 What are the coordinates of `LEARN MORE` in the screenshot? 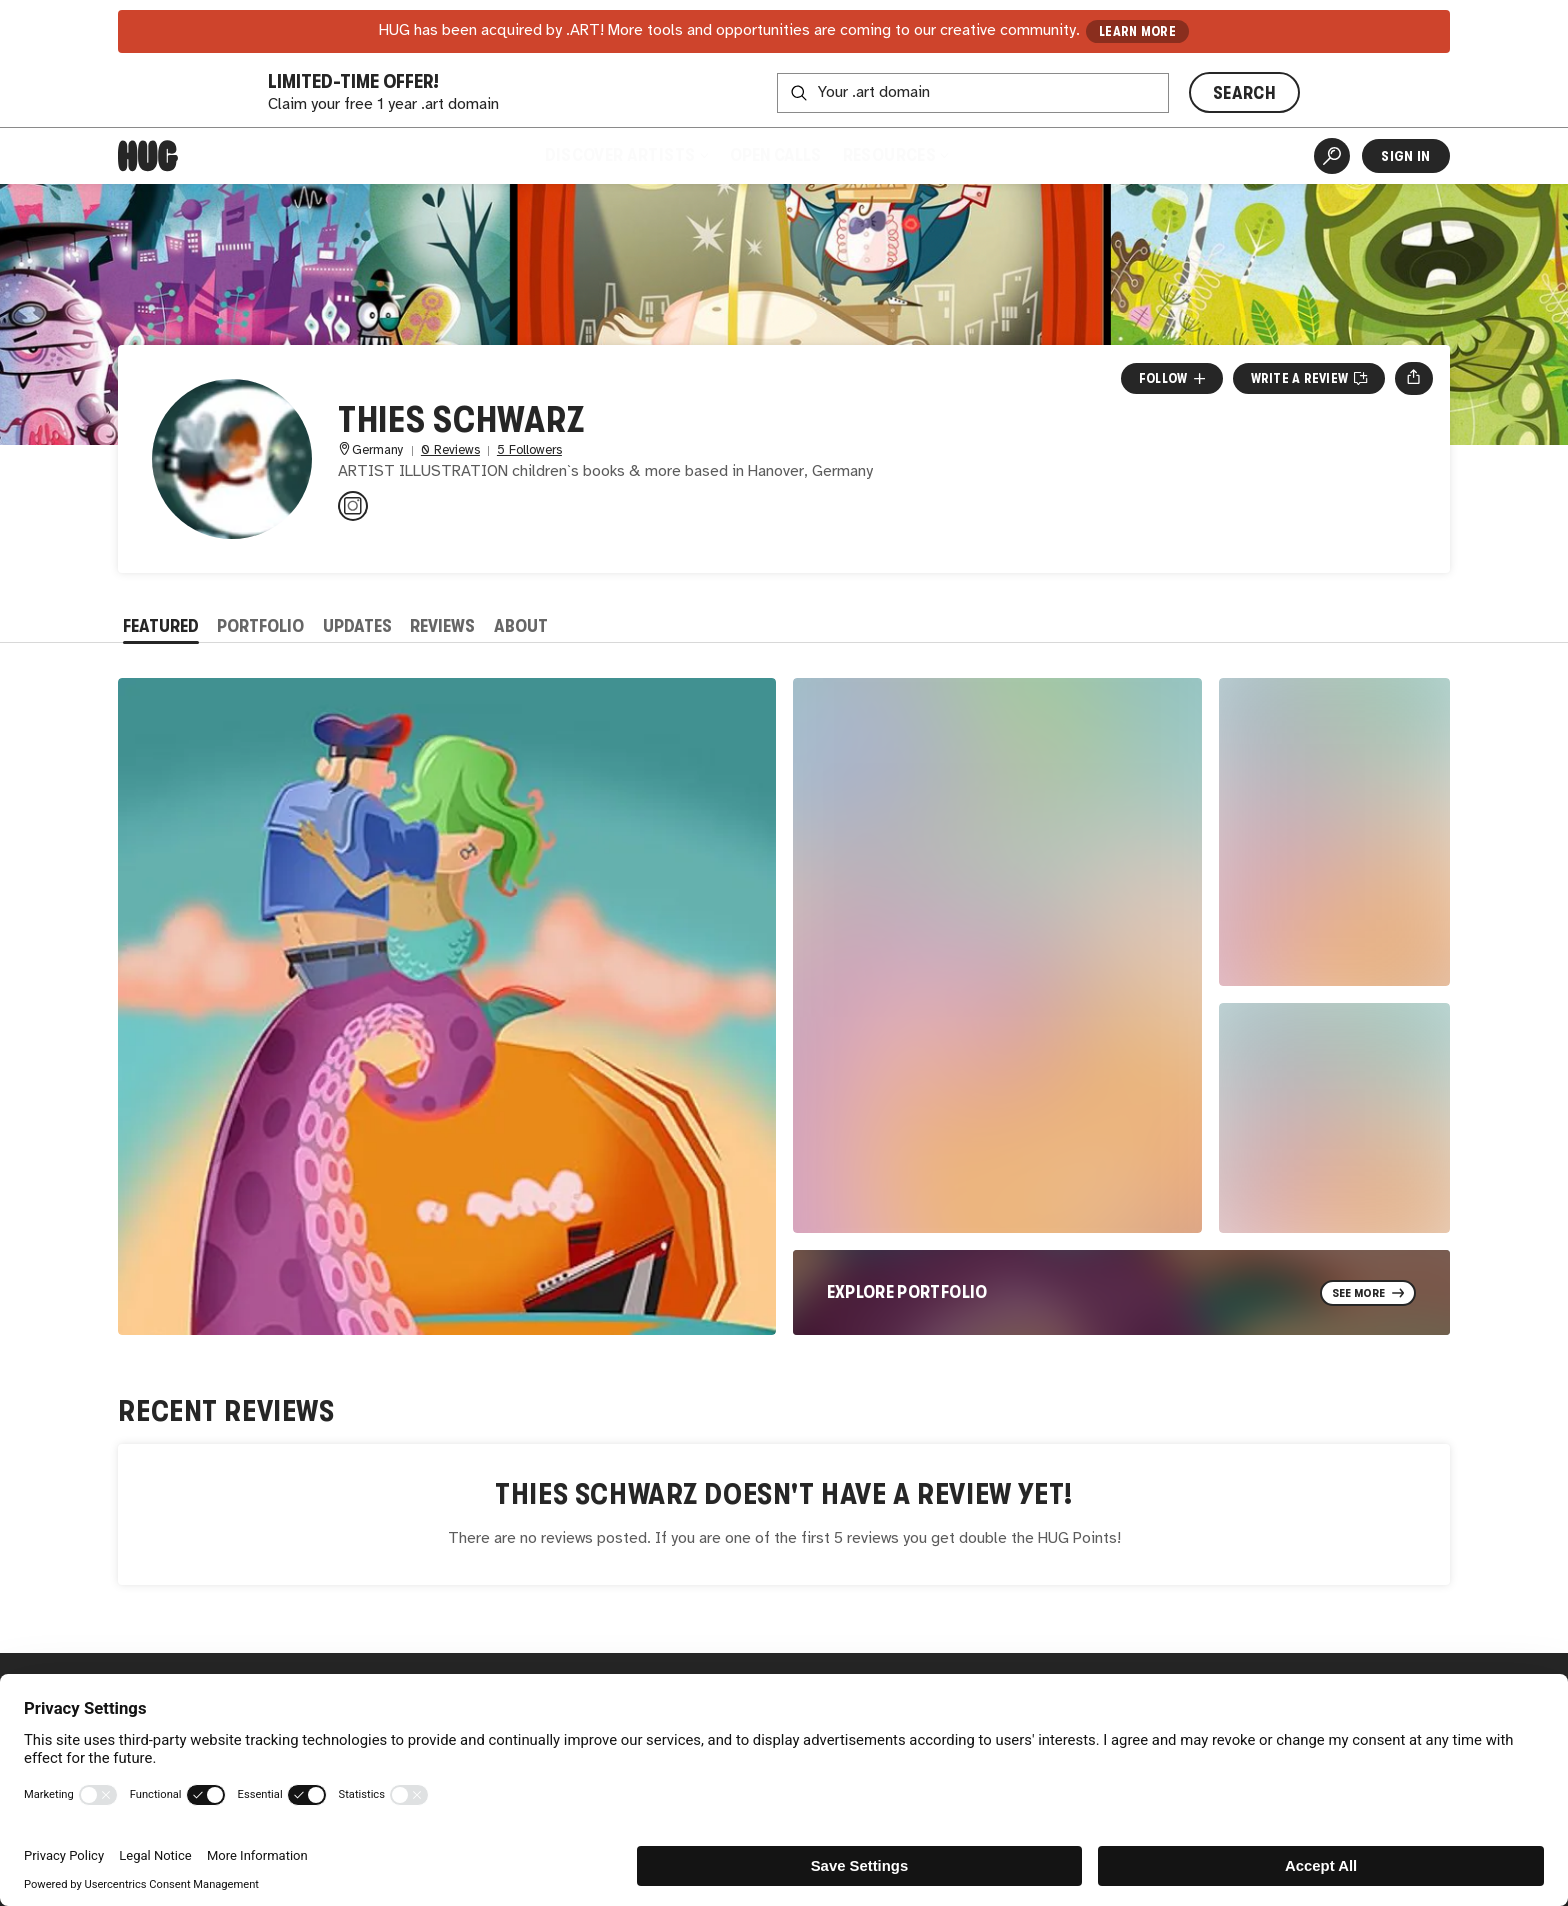 It's located at (1137, 31).